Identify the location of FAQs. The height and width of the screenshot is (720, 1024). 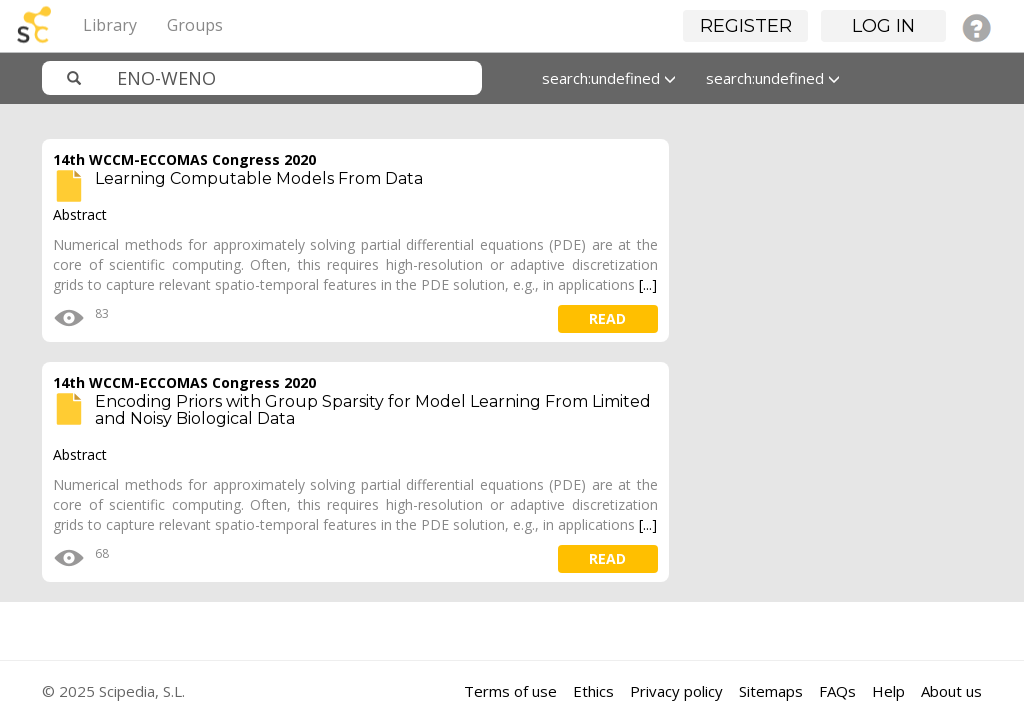
(837, 691).